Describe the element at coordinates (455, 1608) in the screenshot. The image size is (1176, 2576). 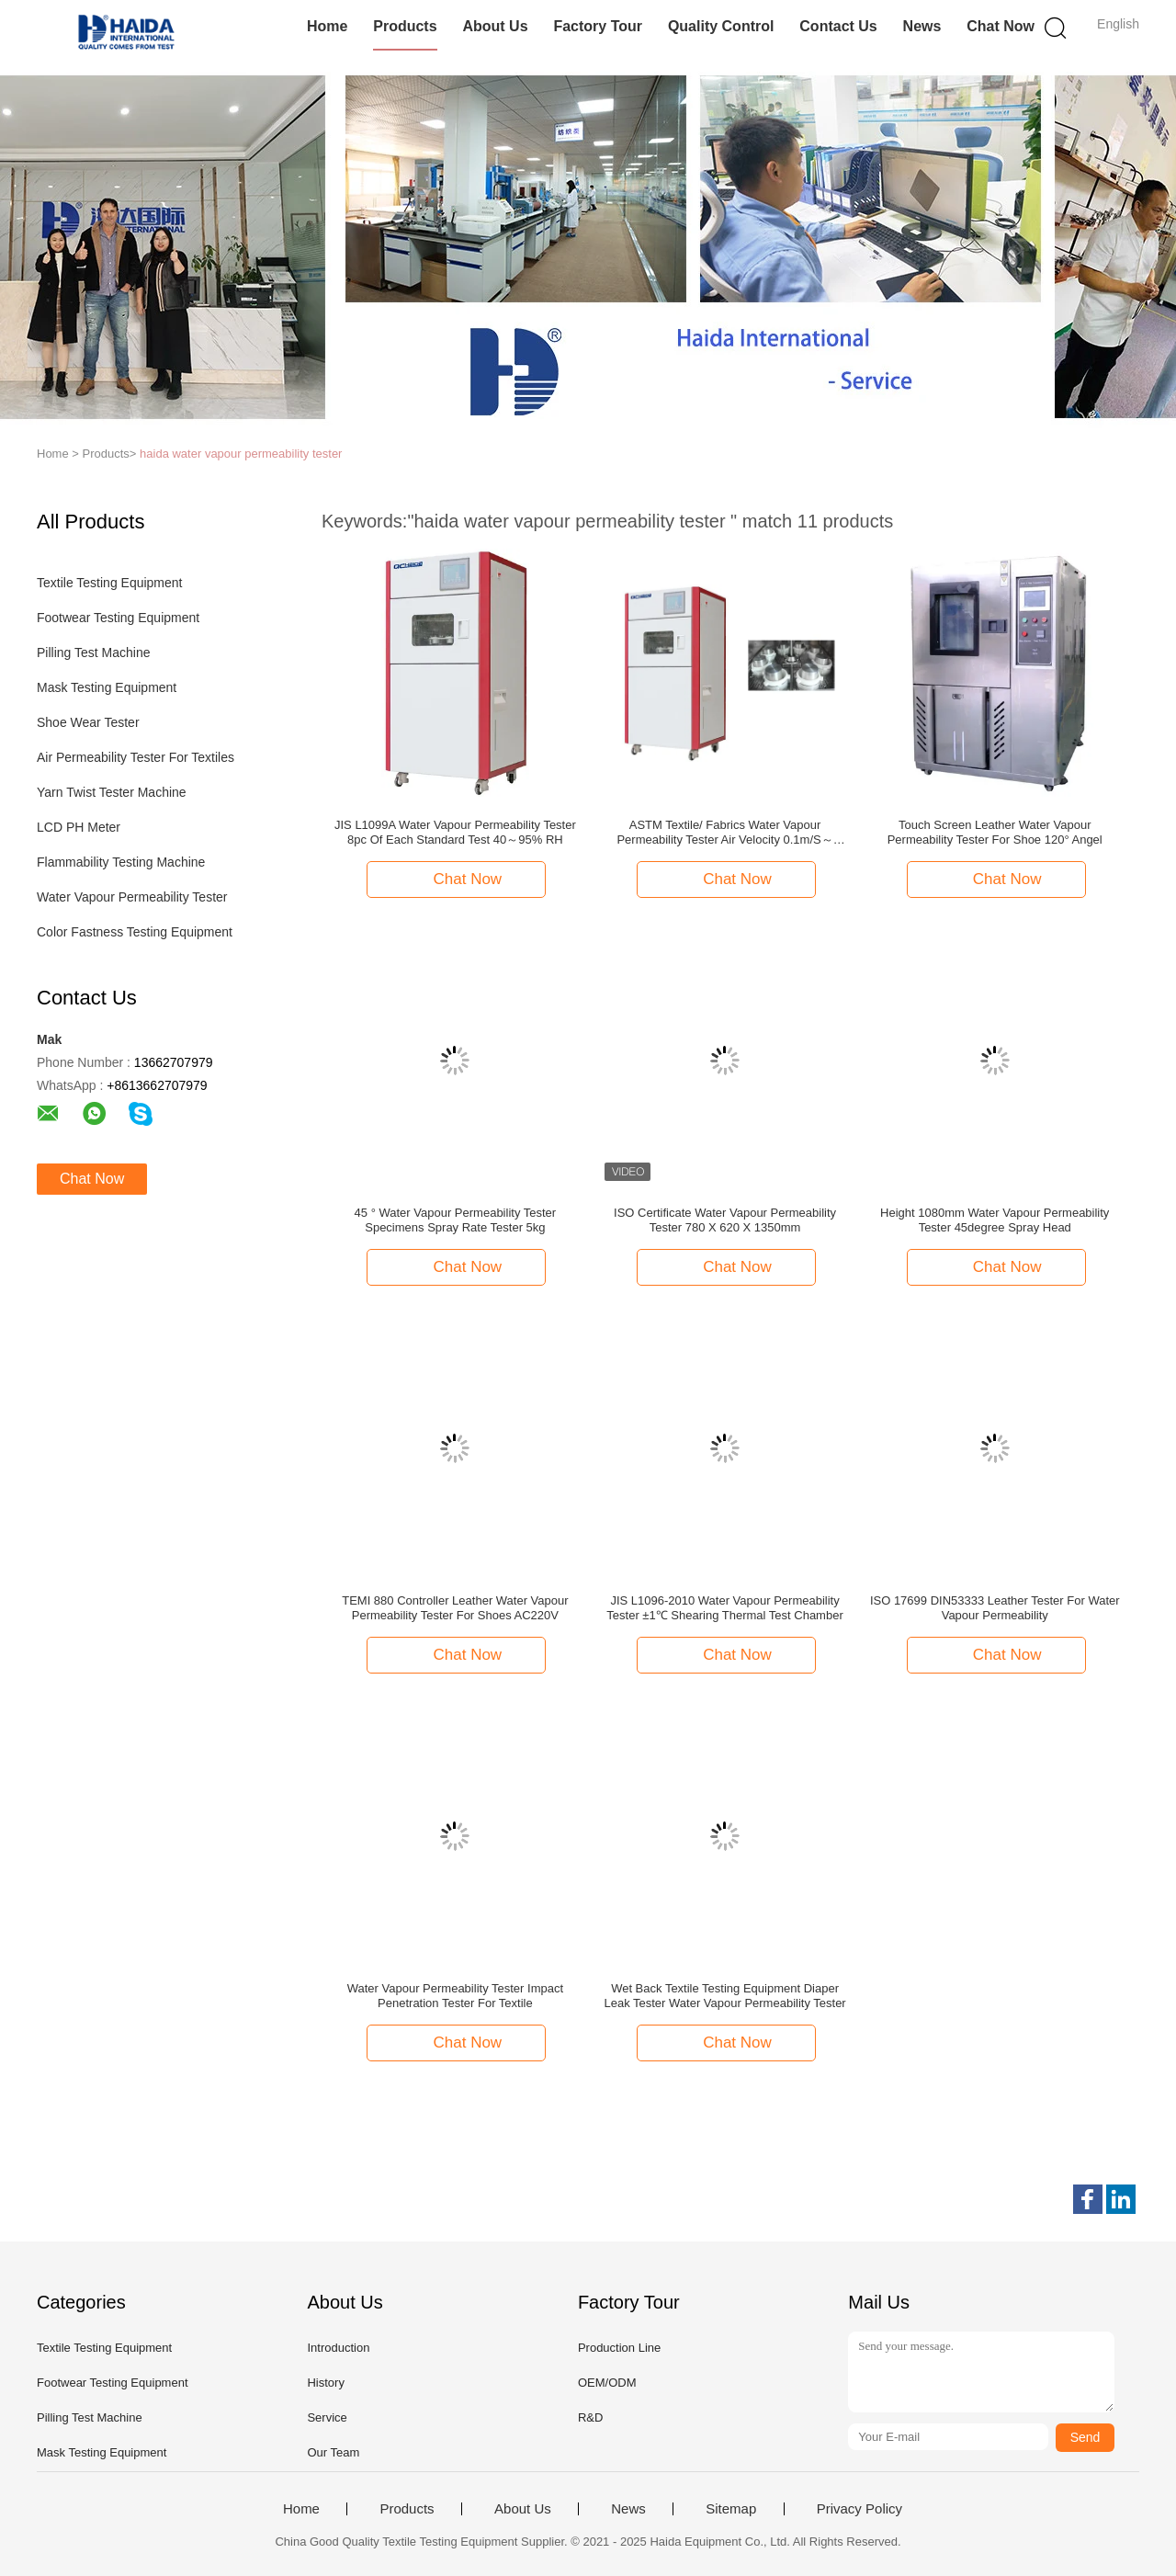
I see `TEMI 880 Controller Leather Water Vapour Permeability Tester For Shoes AC220V` at that location.